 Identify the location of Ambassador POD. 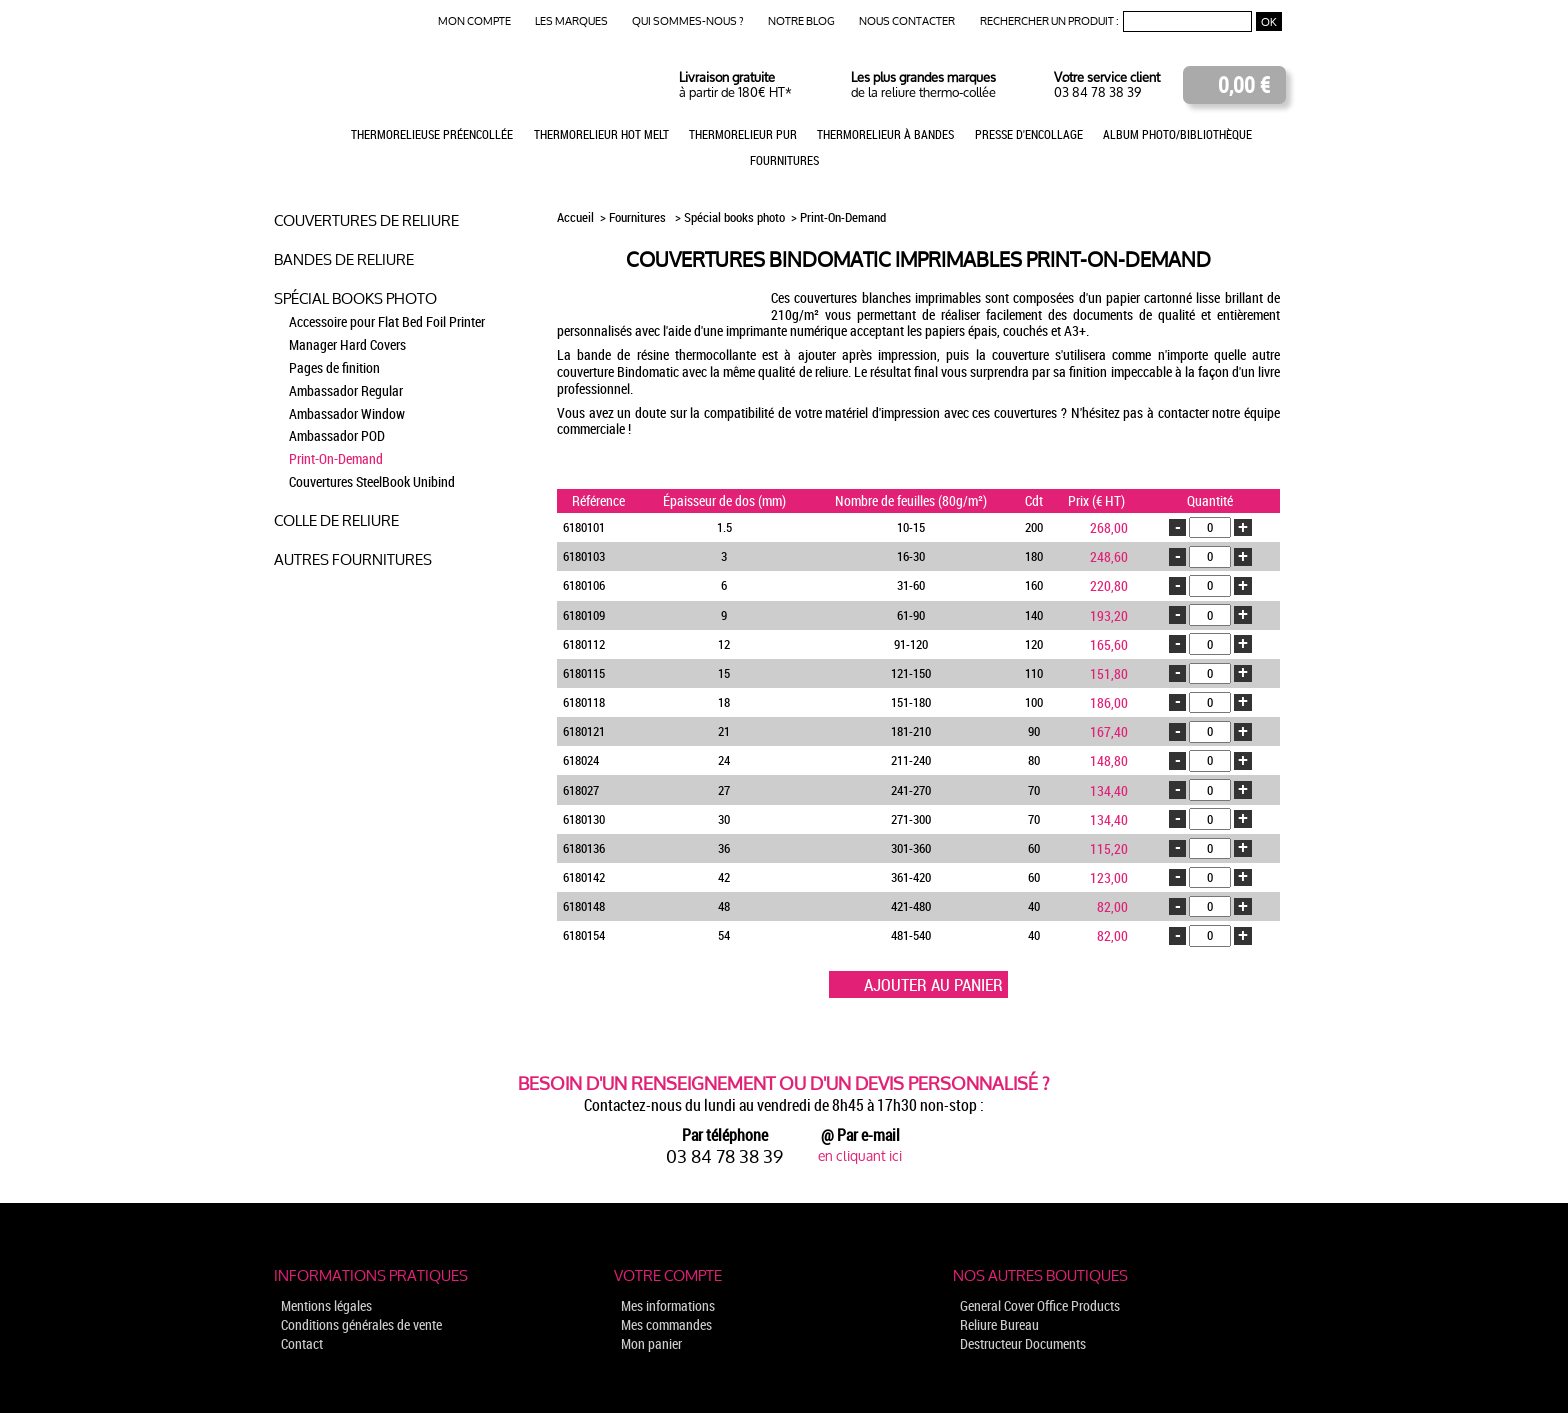
(337, 435).